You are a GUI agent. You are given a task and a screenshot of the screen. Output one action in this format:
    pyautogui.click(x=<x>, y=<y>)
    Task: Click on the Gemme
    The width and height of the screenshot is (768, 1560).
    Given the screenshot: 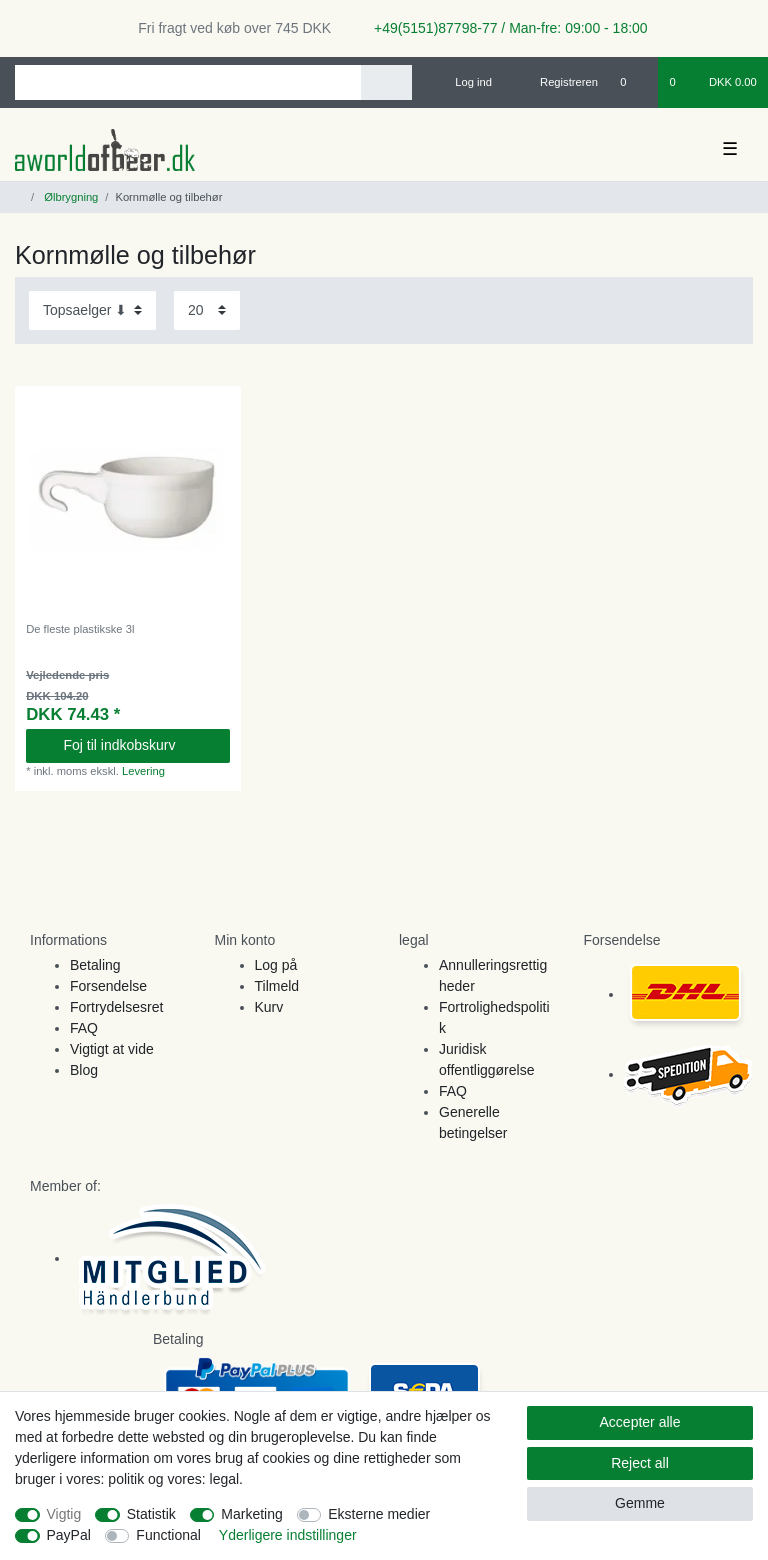 What is the action you would take?
    pyautogui.click(x=640, y=1503)
    